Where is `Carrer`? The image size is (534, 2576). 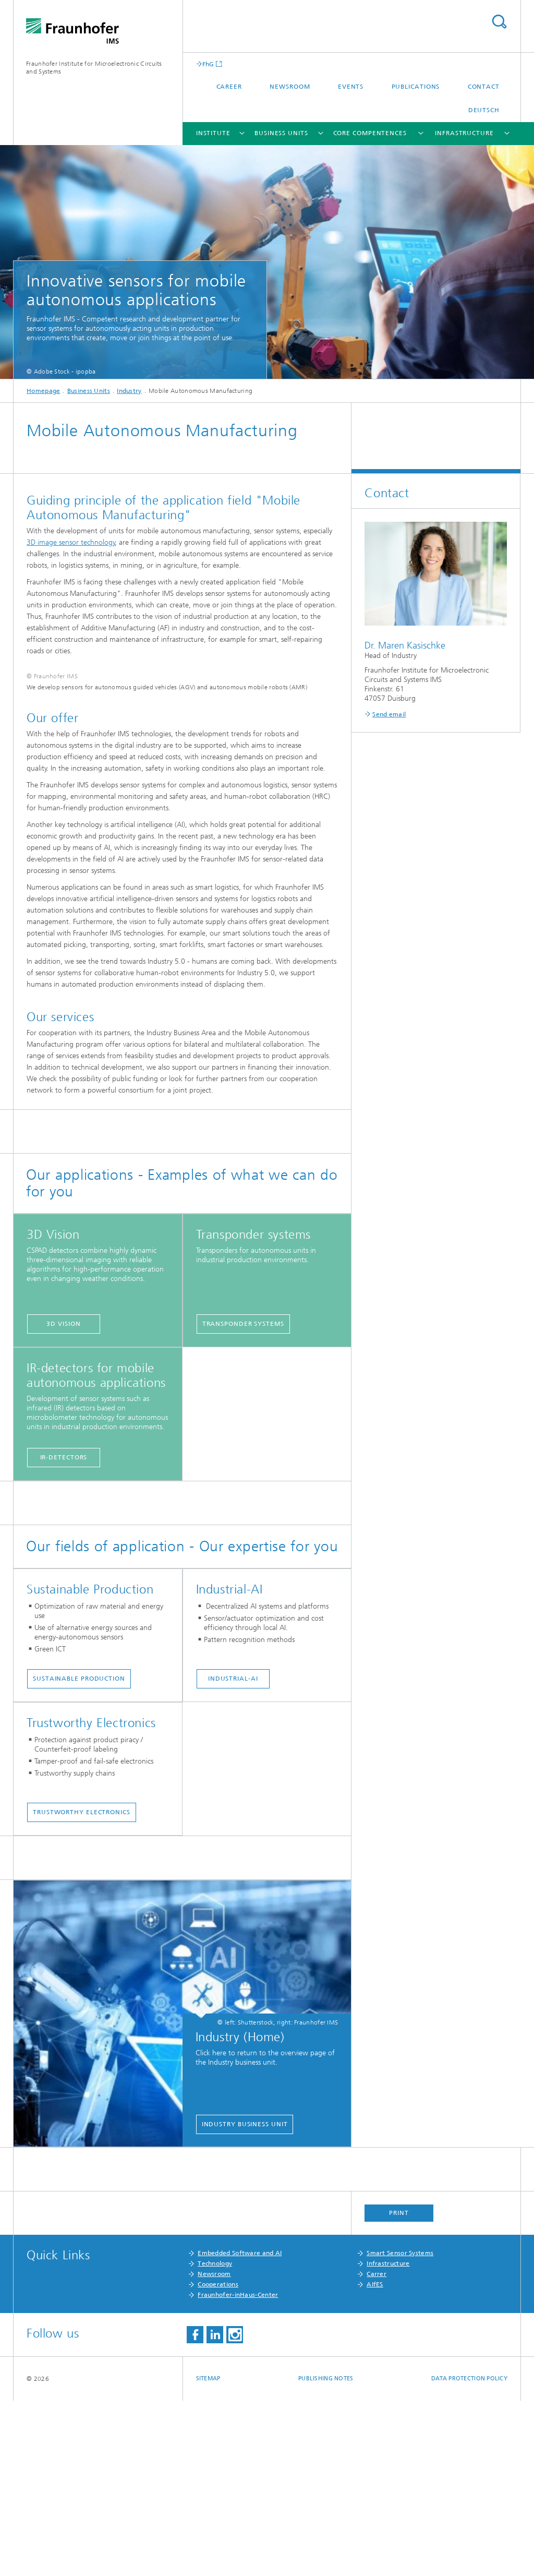 Carrer is located at coordinates (376, 2449).